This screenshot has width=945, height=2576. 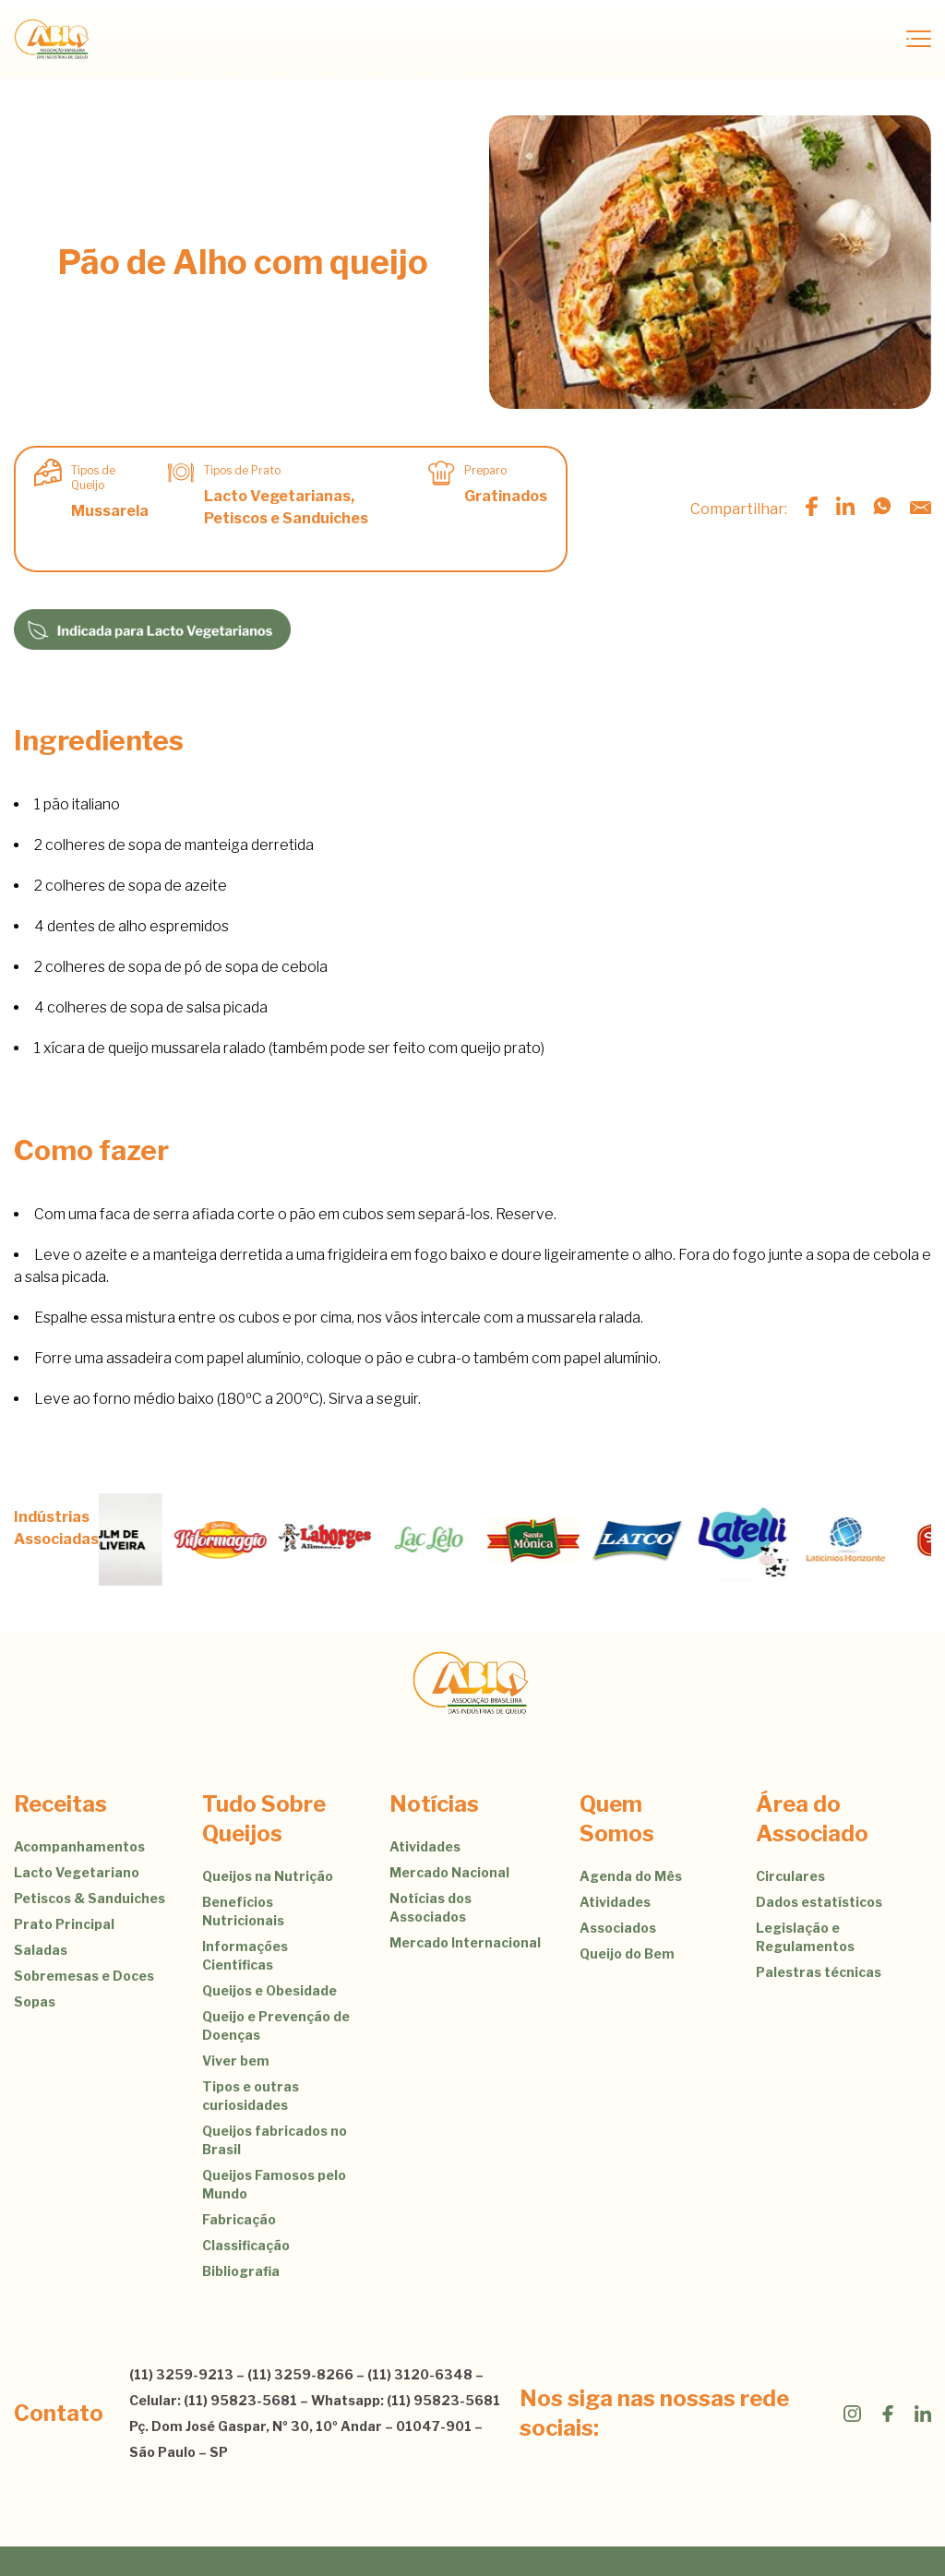 What do you see at coordinates (79, 1846) in the screenshot?
I see `Acompanhamentos` at bounding box center [79, 1846].